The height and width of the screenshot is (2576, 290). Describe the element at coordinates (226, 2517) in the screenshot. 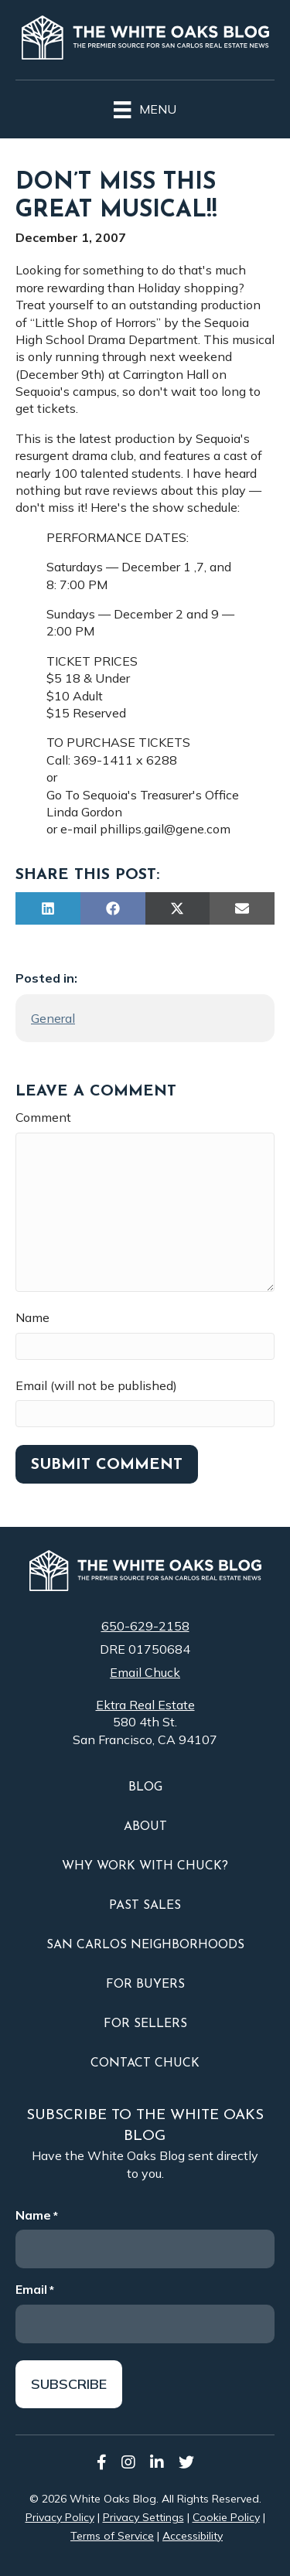

I see `Cookie Policy` at that location.